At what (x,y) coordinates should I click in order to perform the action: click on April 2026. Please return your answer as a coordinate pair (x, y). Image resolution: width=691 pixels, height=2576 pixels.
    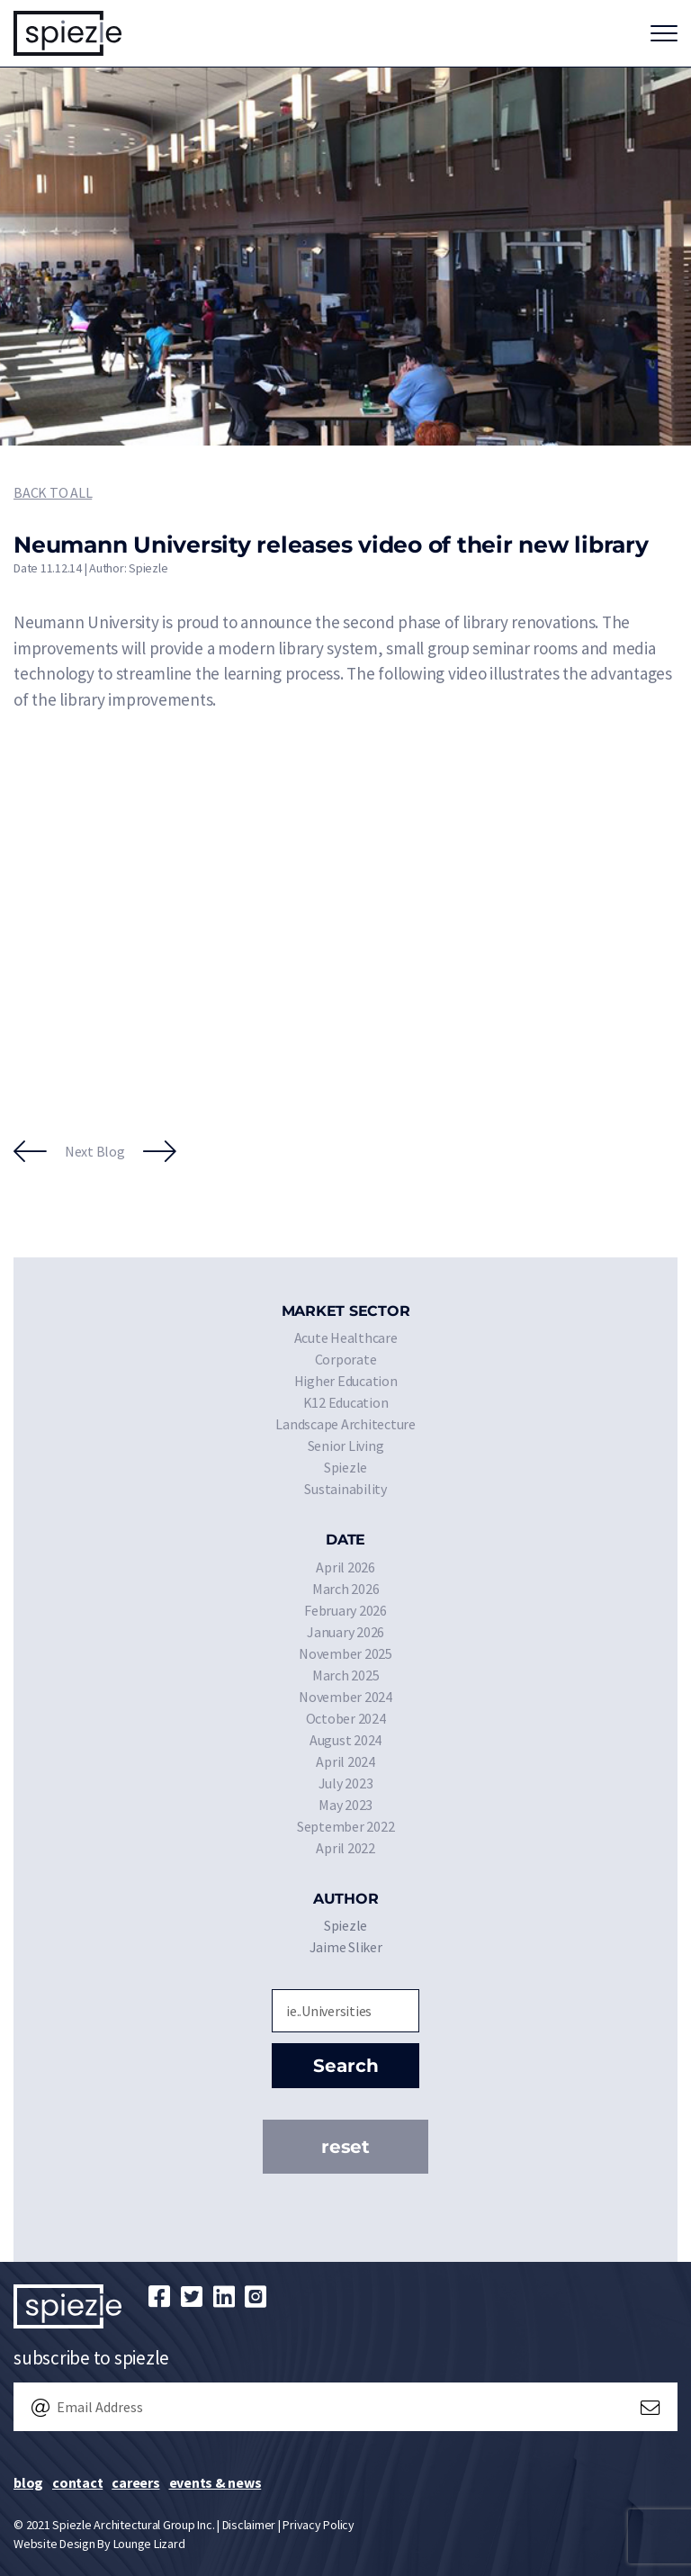
    Looking at the image, I should click on (345, 1567).